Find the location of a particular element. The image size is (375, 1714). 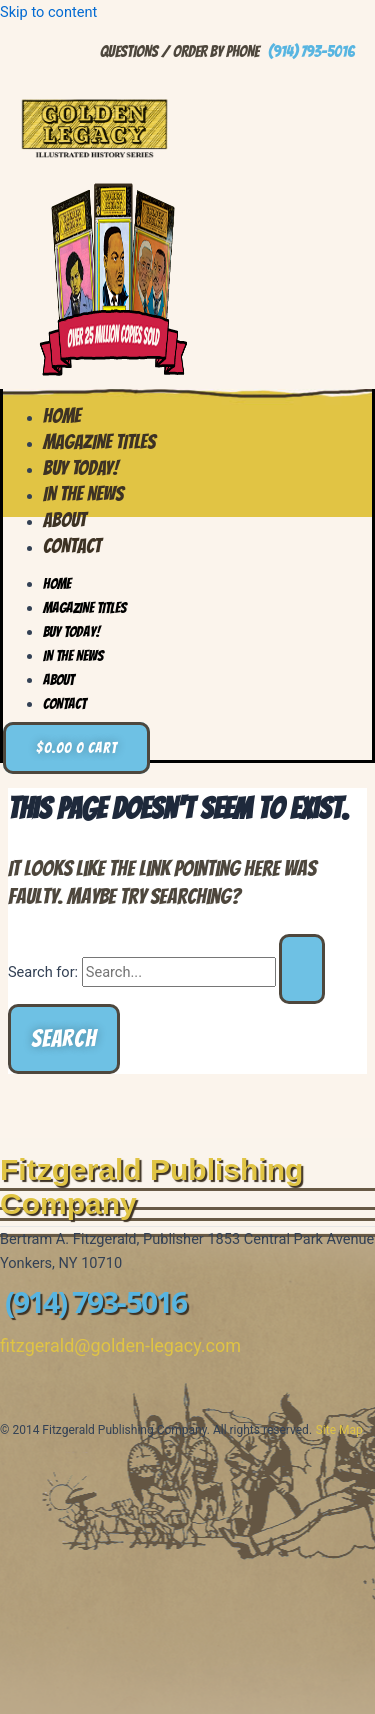

Contact is located at coordinates (72, 546).